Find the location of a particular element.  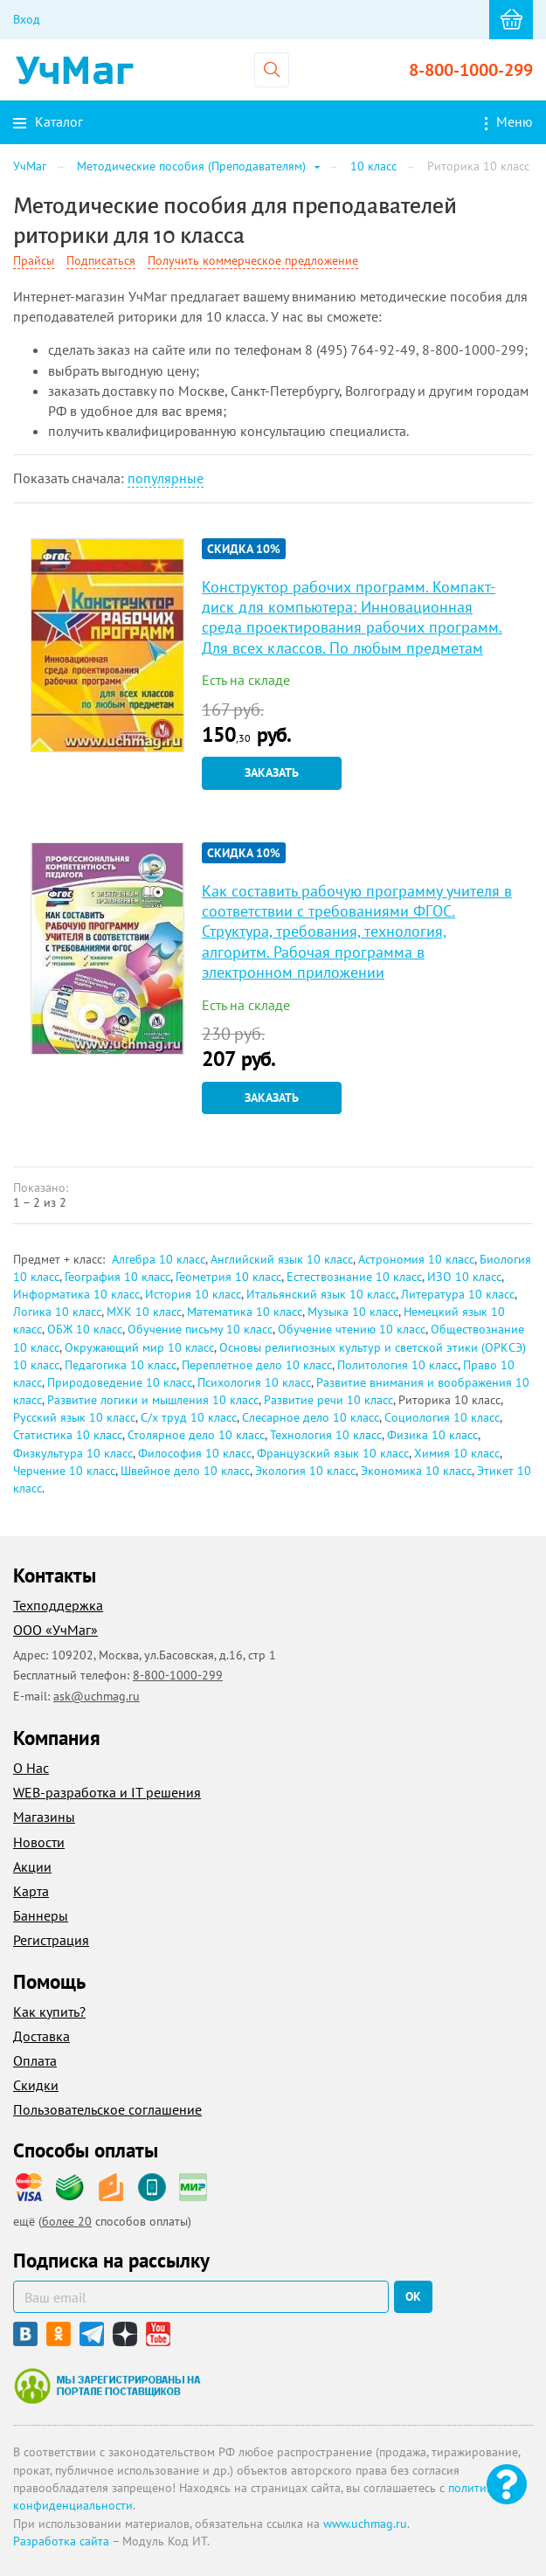

WEB-разработка и IT решения is located at coordinates (107, 1792).